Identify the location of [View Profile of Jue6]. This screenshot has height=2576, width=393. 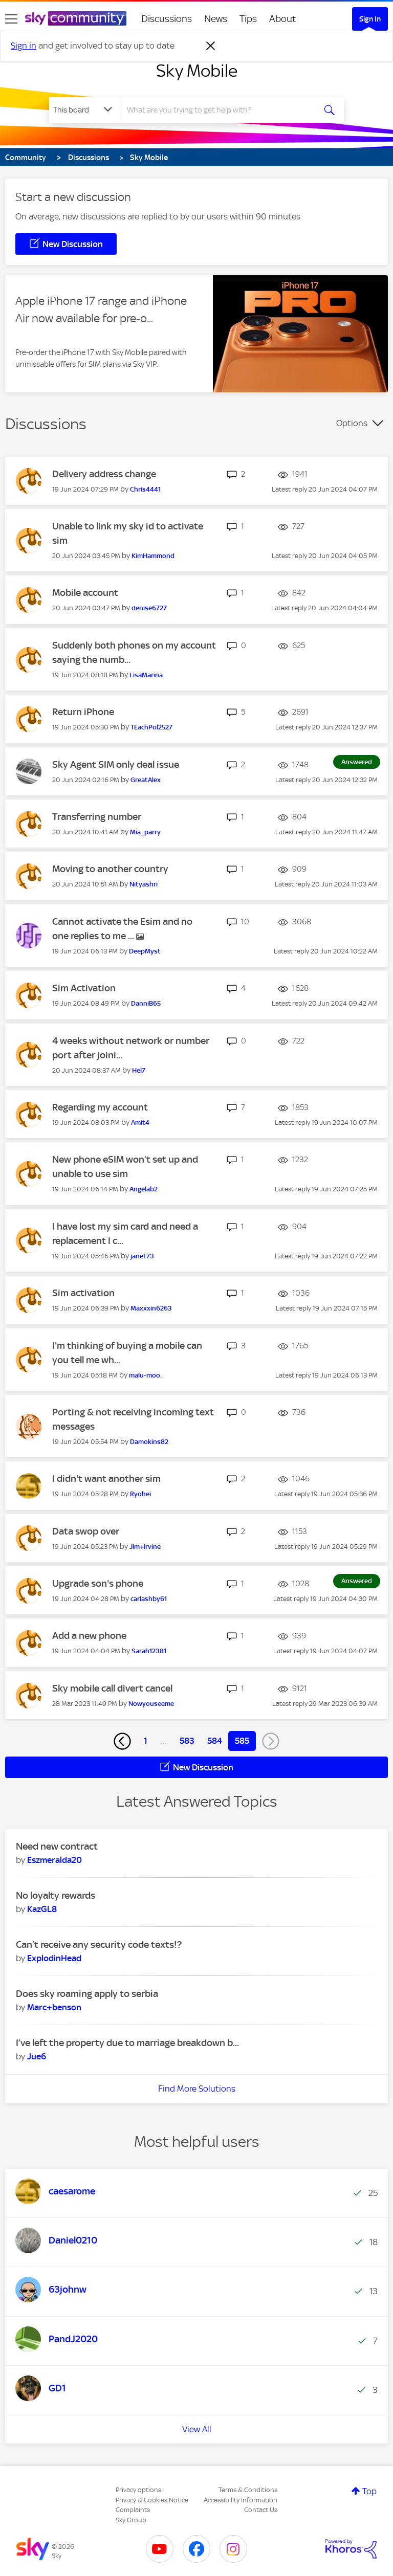
(36, 2056).